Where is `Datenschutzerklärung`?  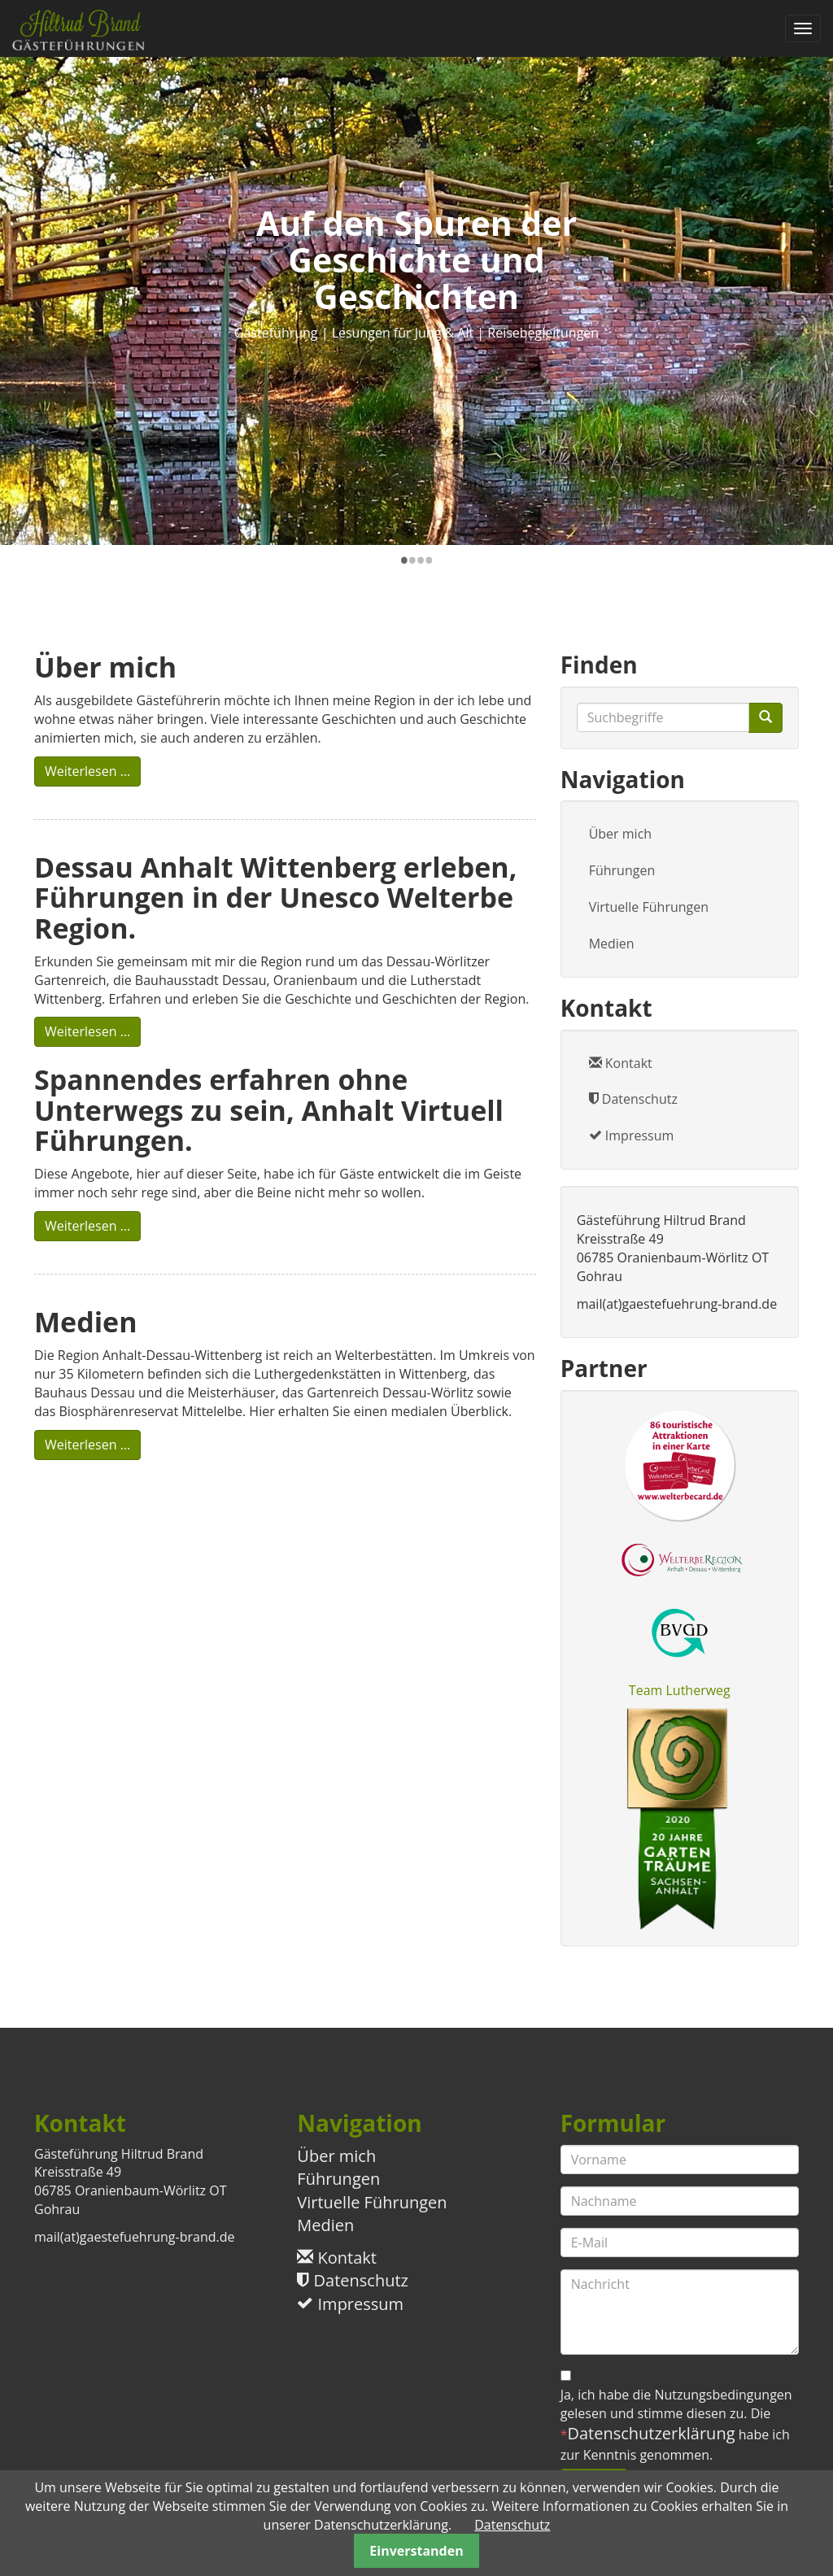
Datenschutzerklärung is located at coordinates (651, 2433).